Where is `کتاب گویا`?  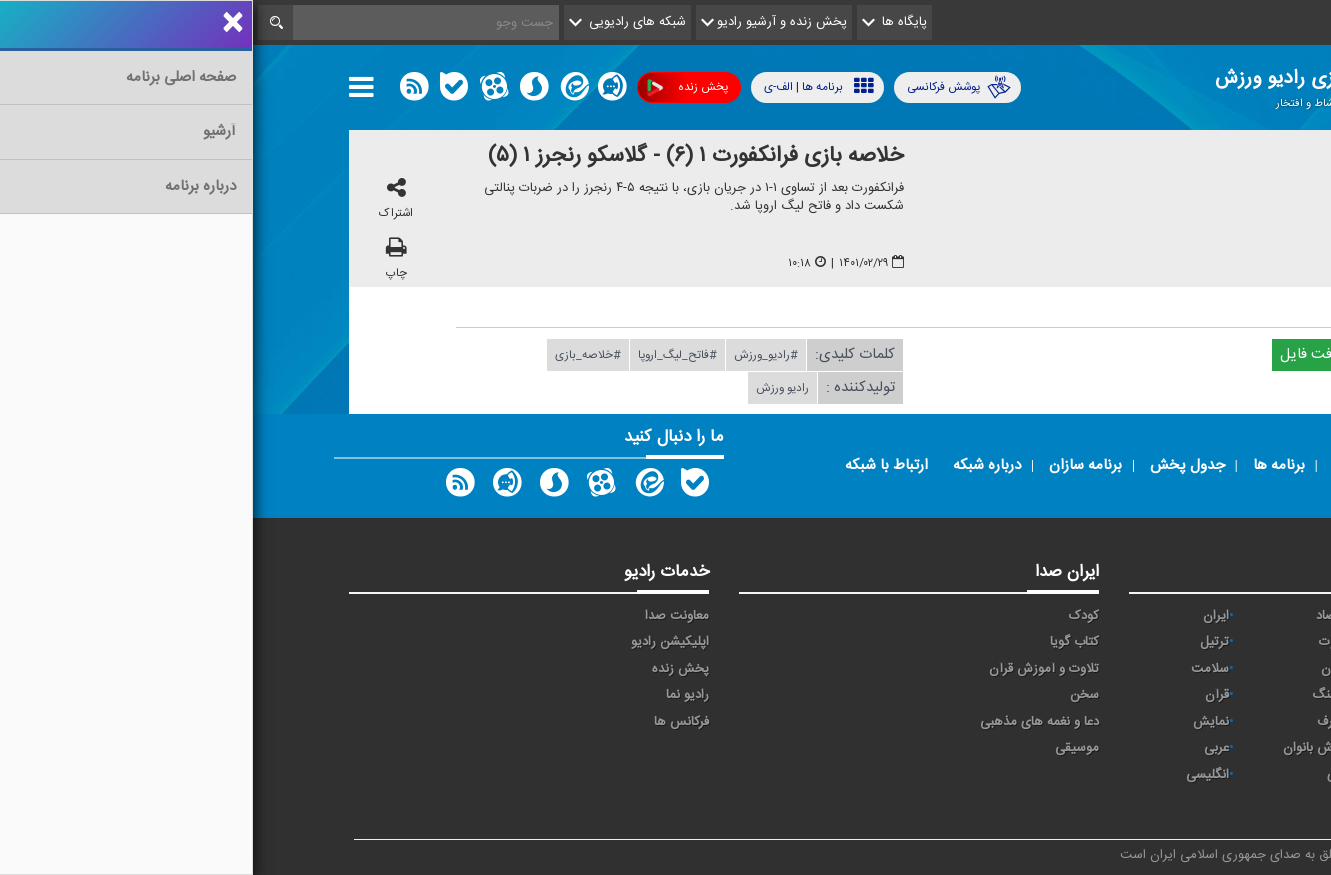 کتاب گویا is located at coordinates (821, 642).